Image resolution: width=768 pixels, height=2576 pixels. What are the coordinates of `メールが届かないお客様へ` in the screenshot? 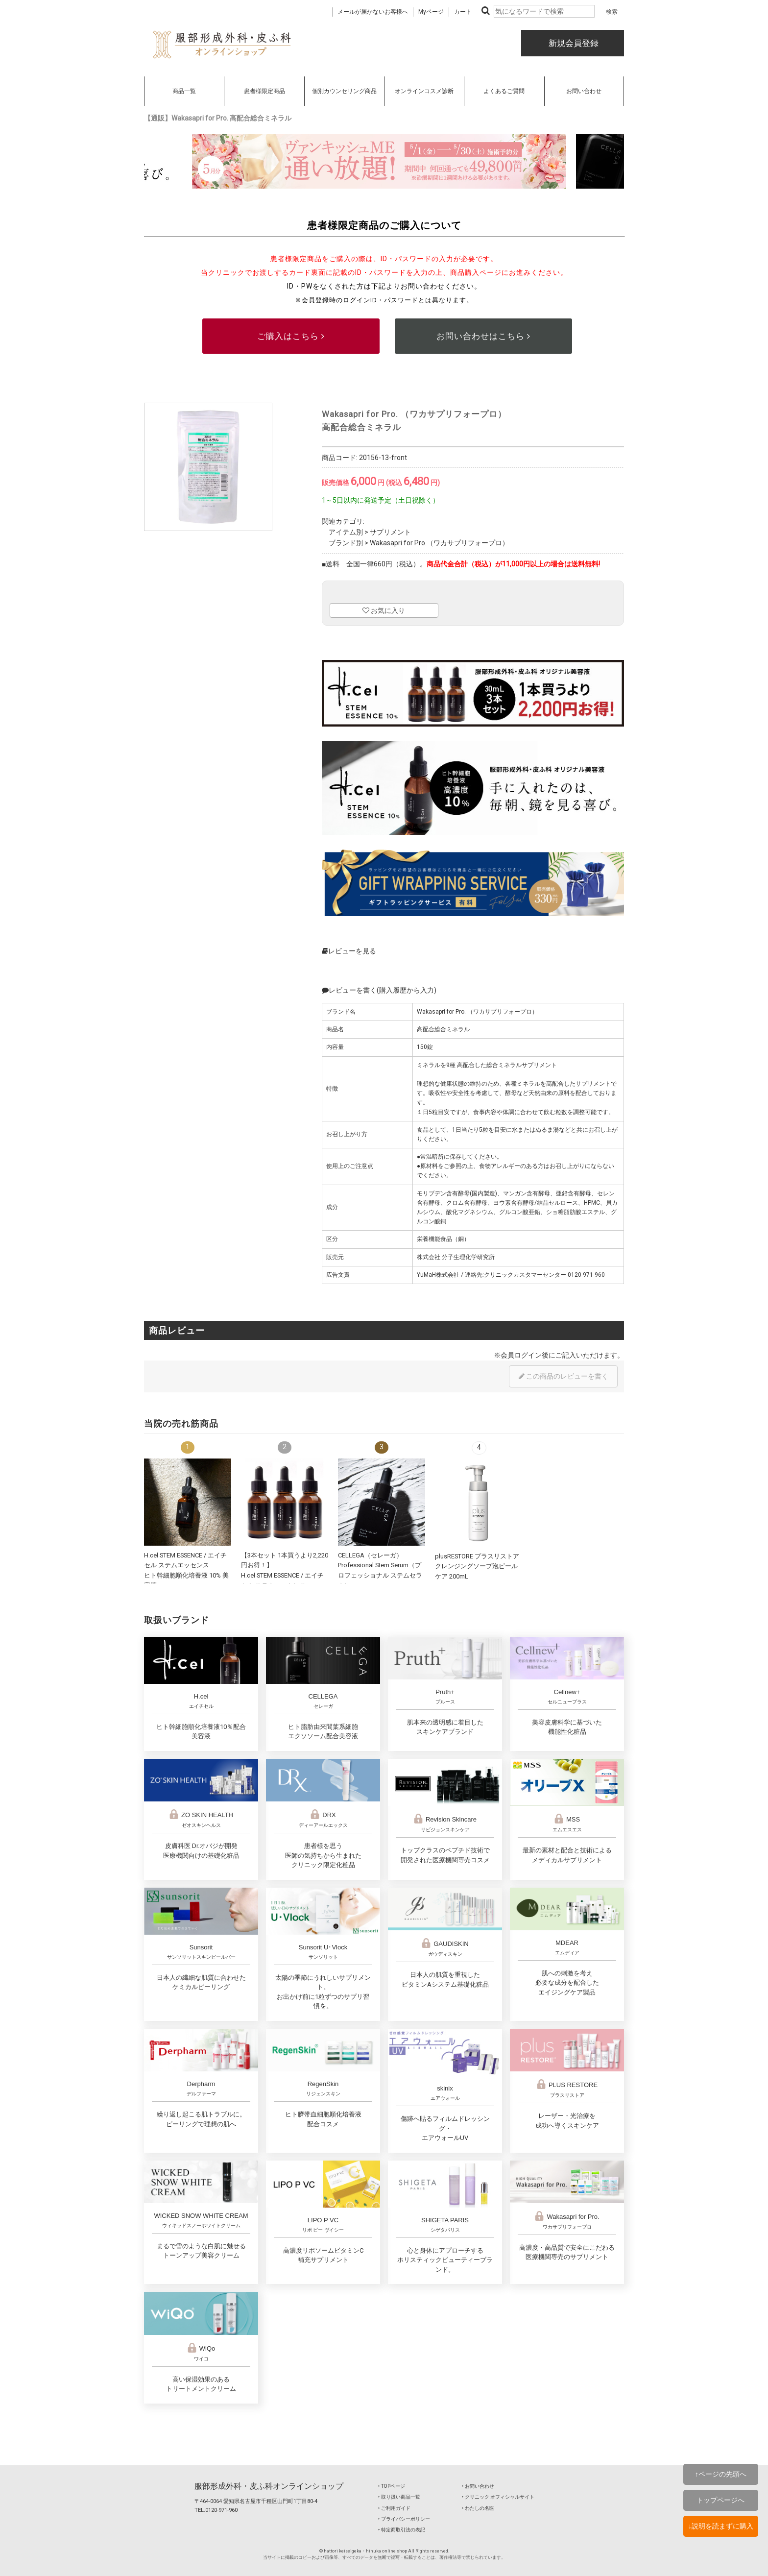 It's located at (372, 11).